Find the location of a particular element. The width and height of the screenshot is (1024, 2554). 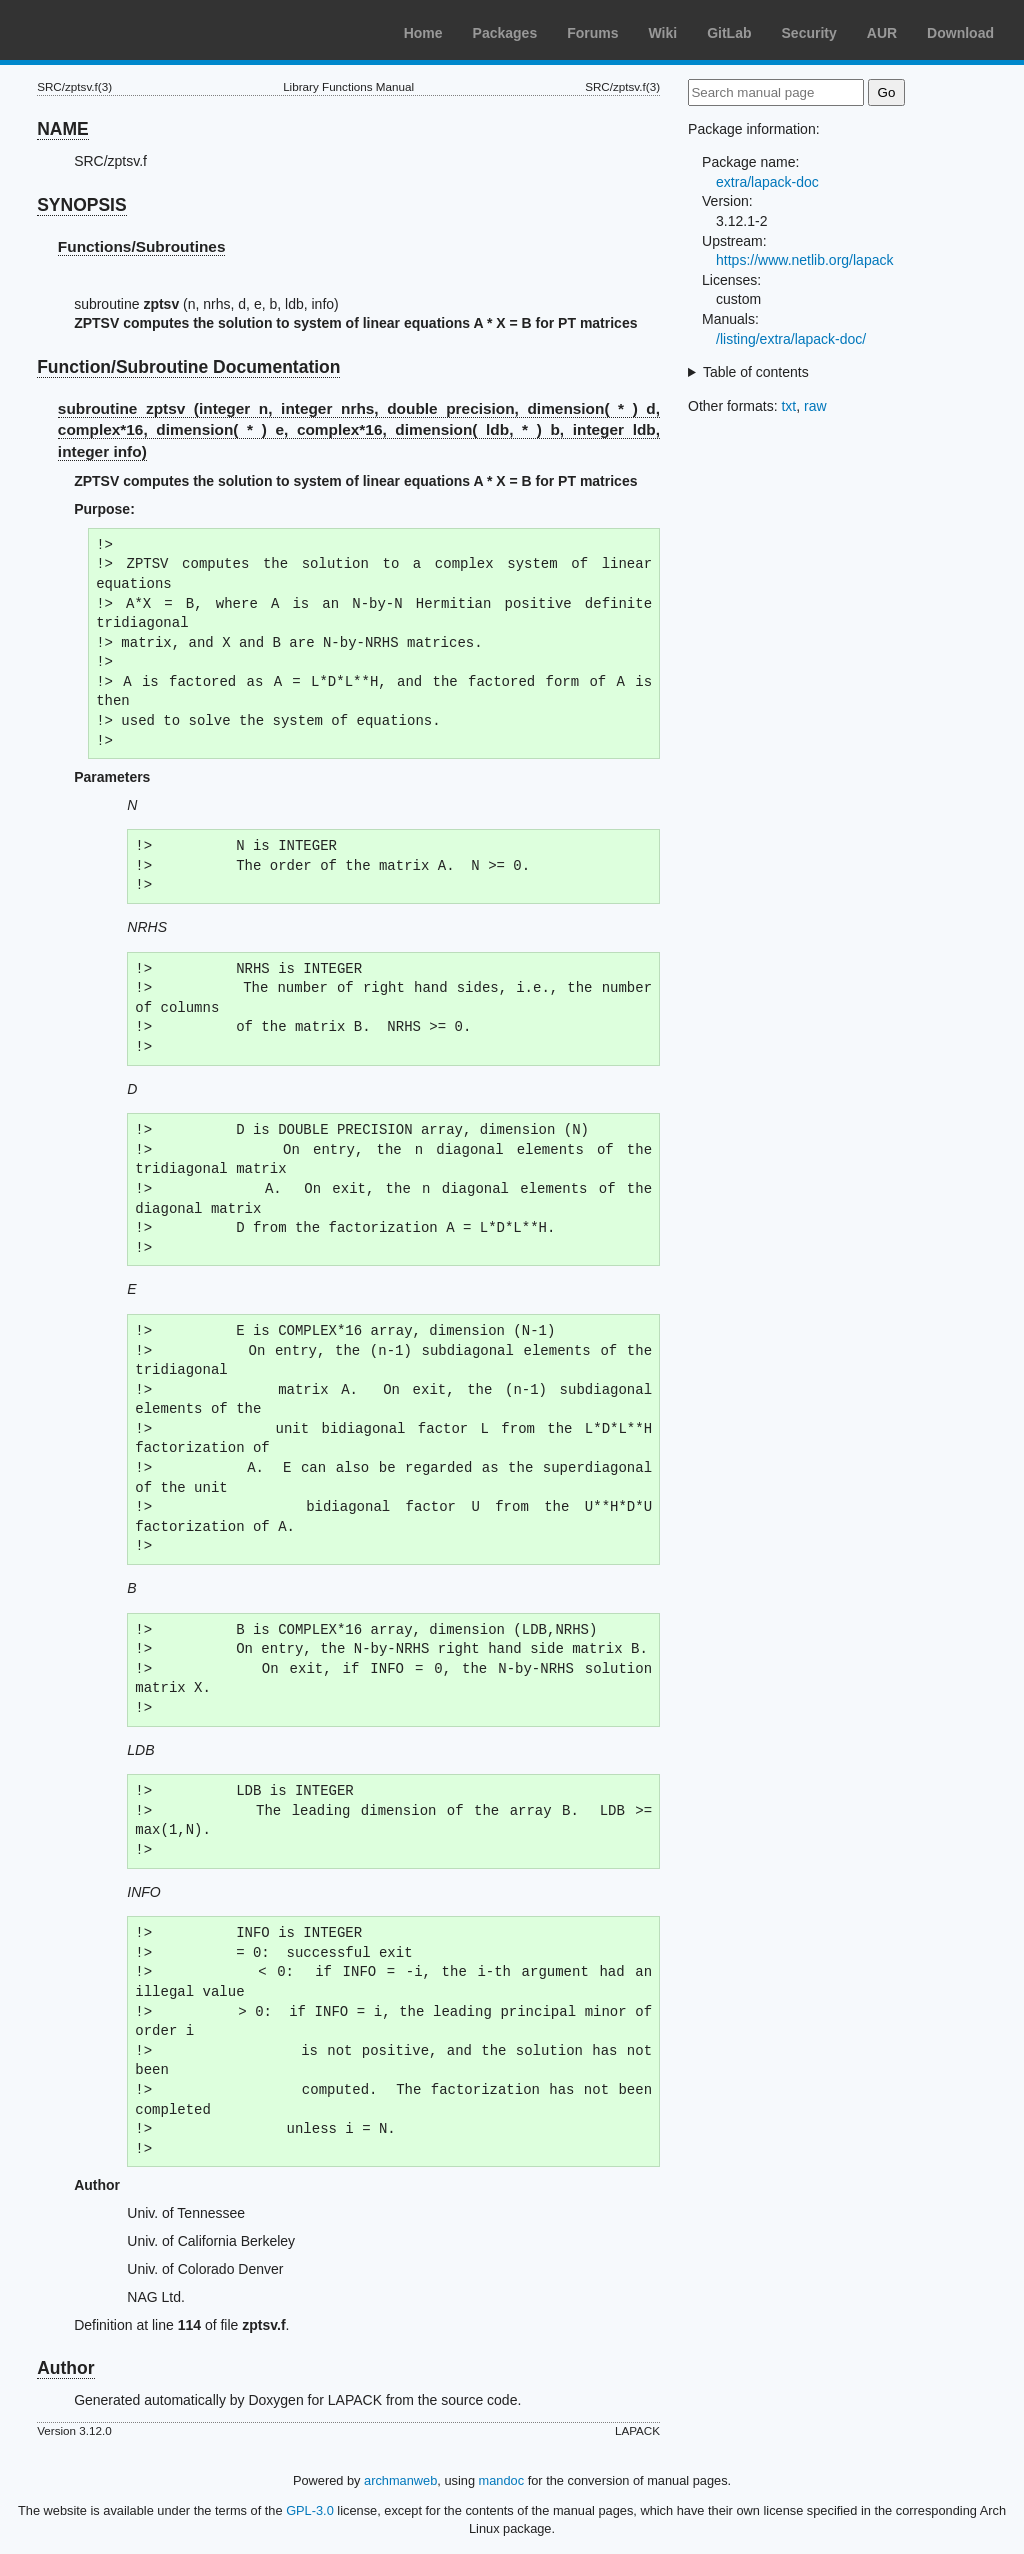

Author is located at coordinates (65, 2368).